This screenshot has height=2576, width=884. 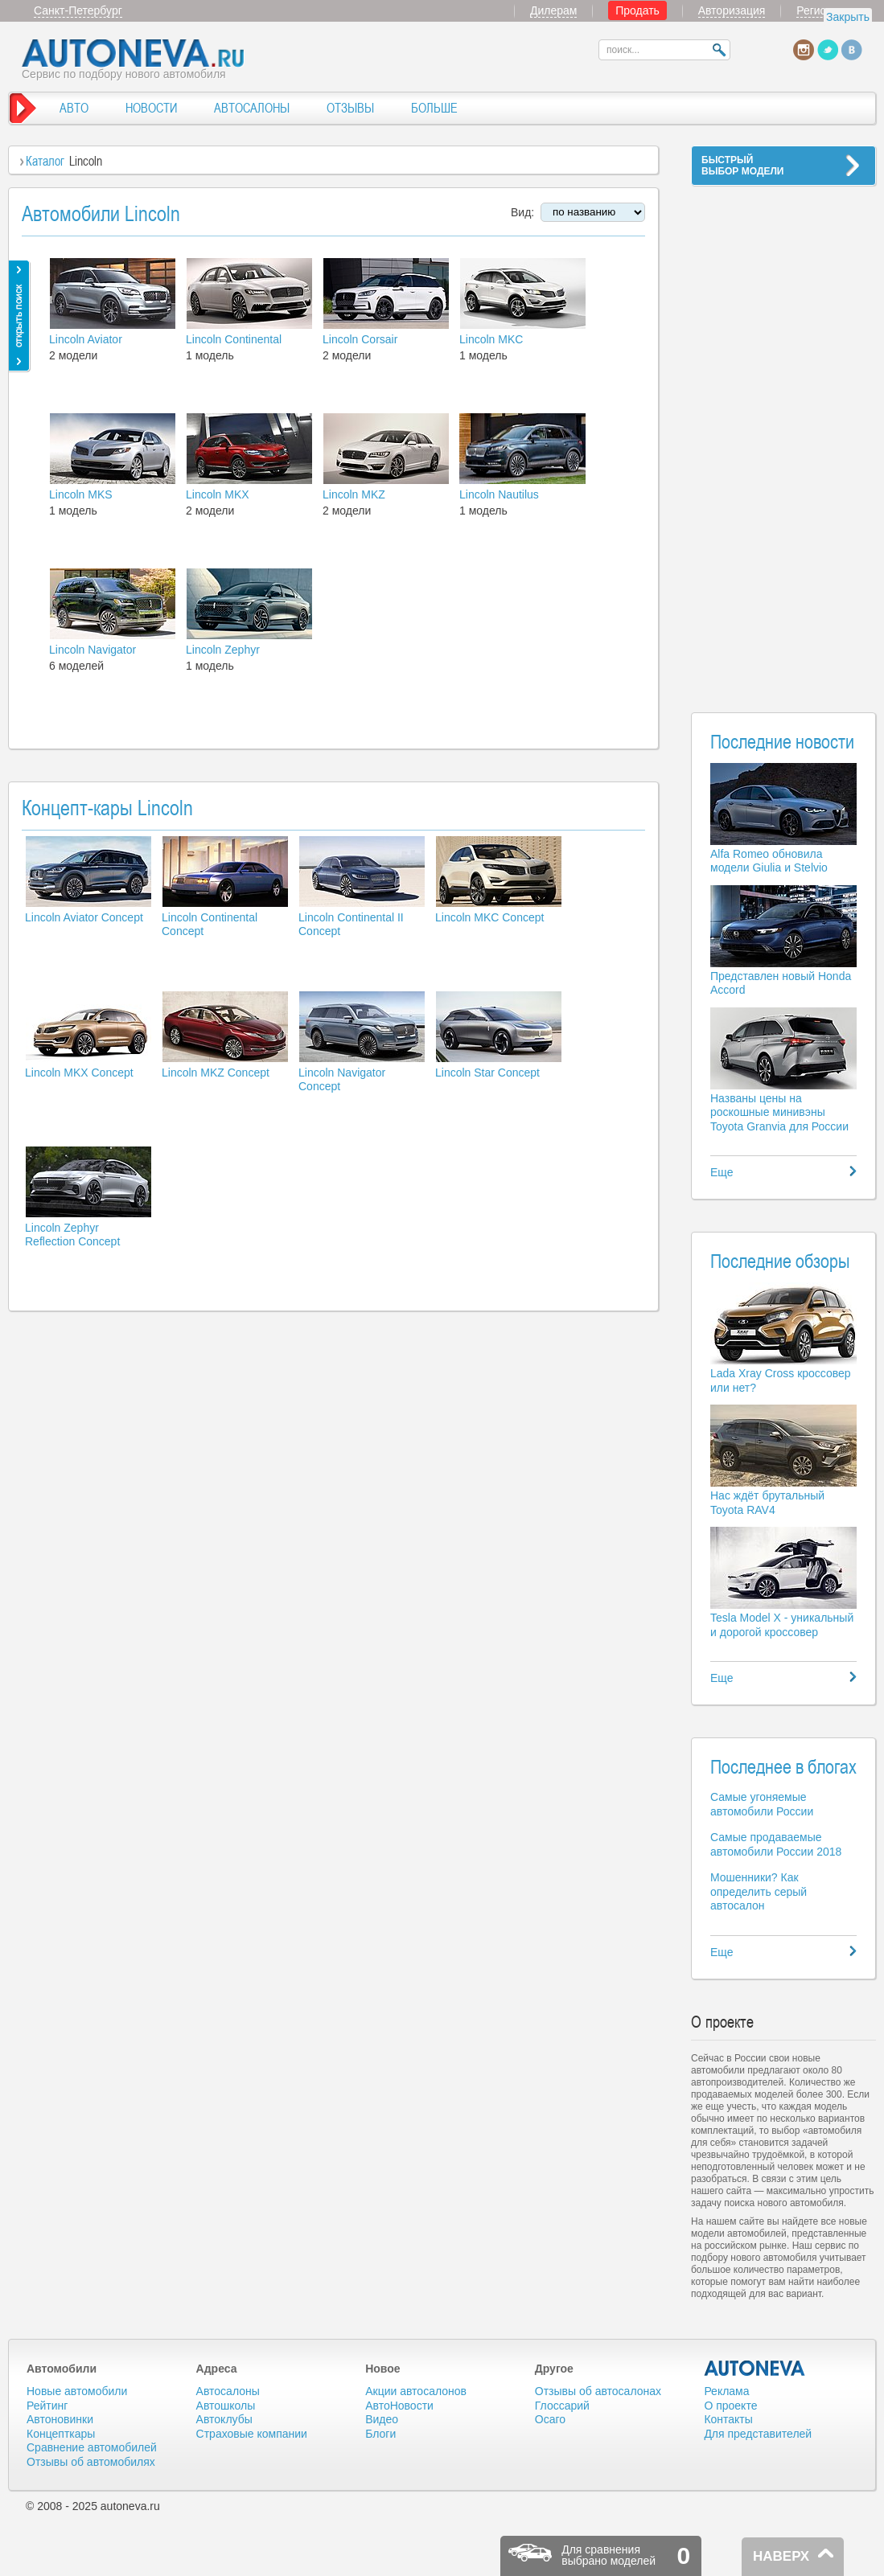 I want to click on Для представителей, so click(x=758, y=2433).